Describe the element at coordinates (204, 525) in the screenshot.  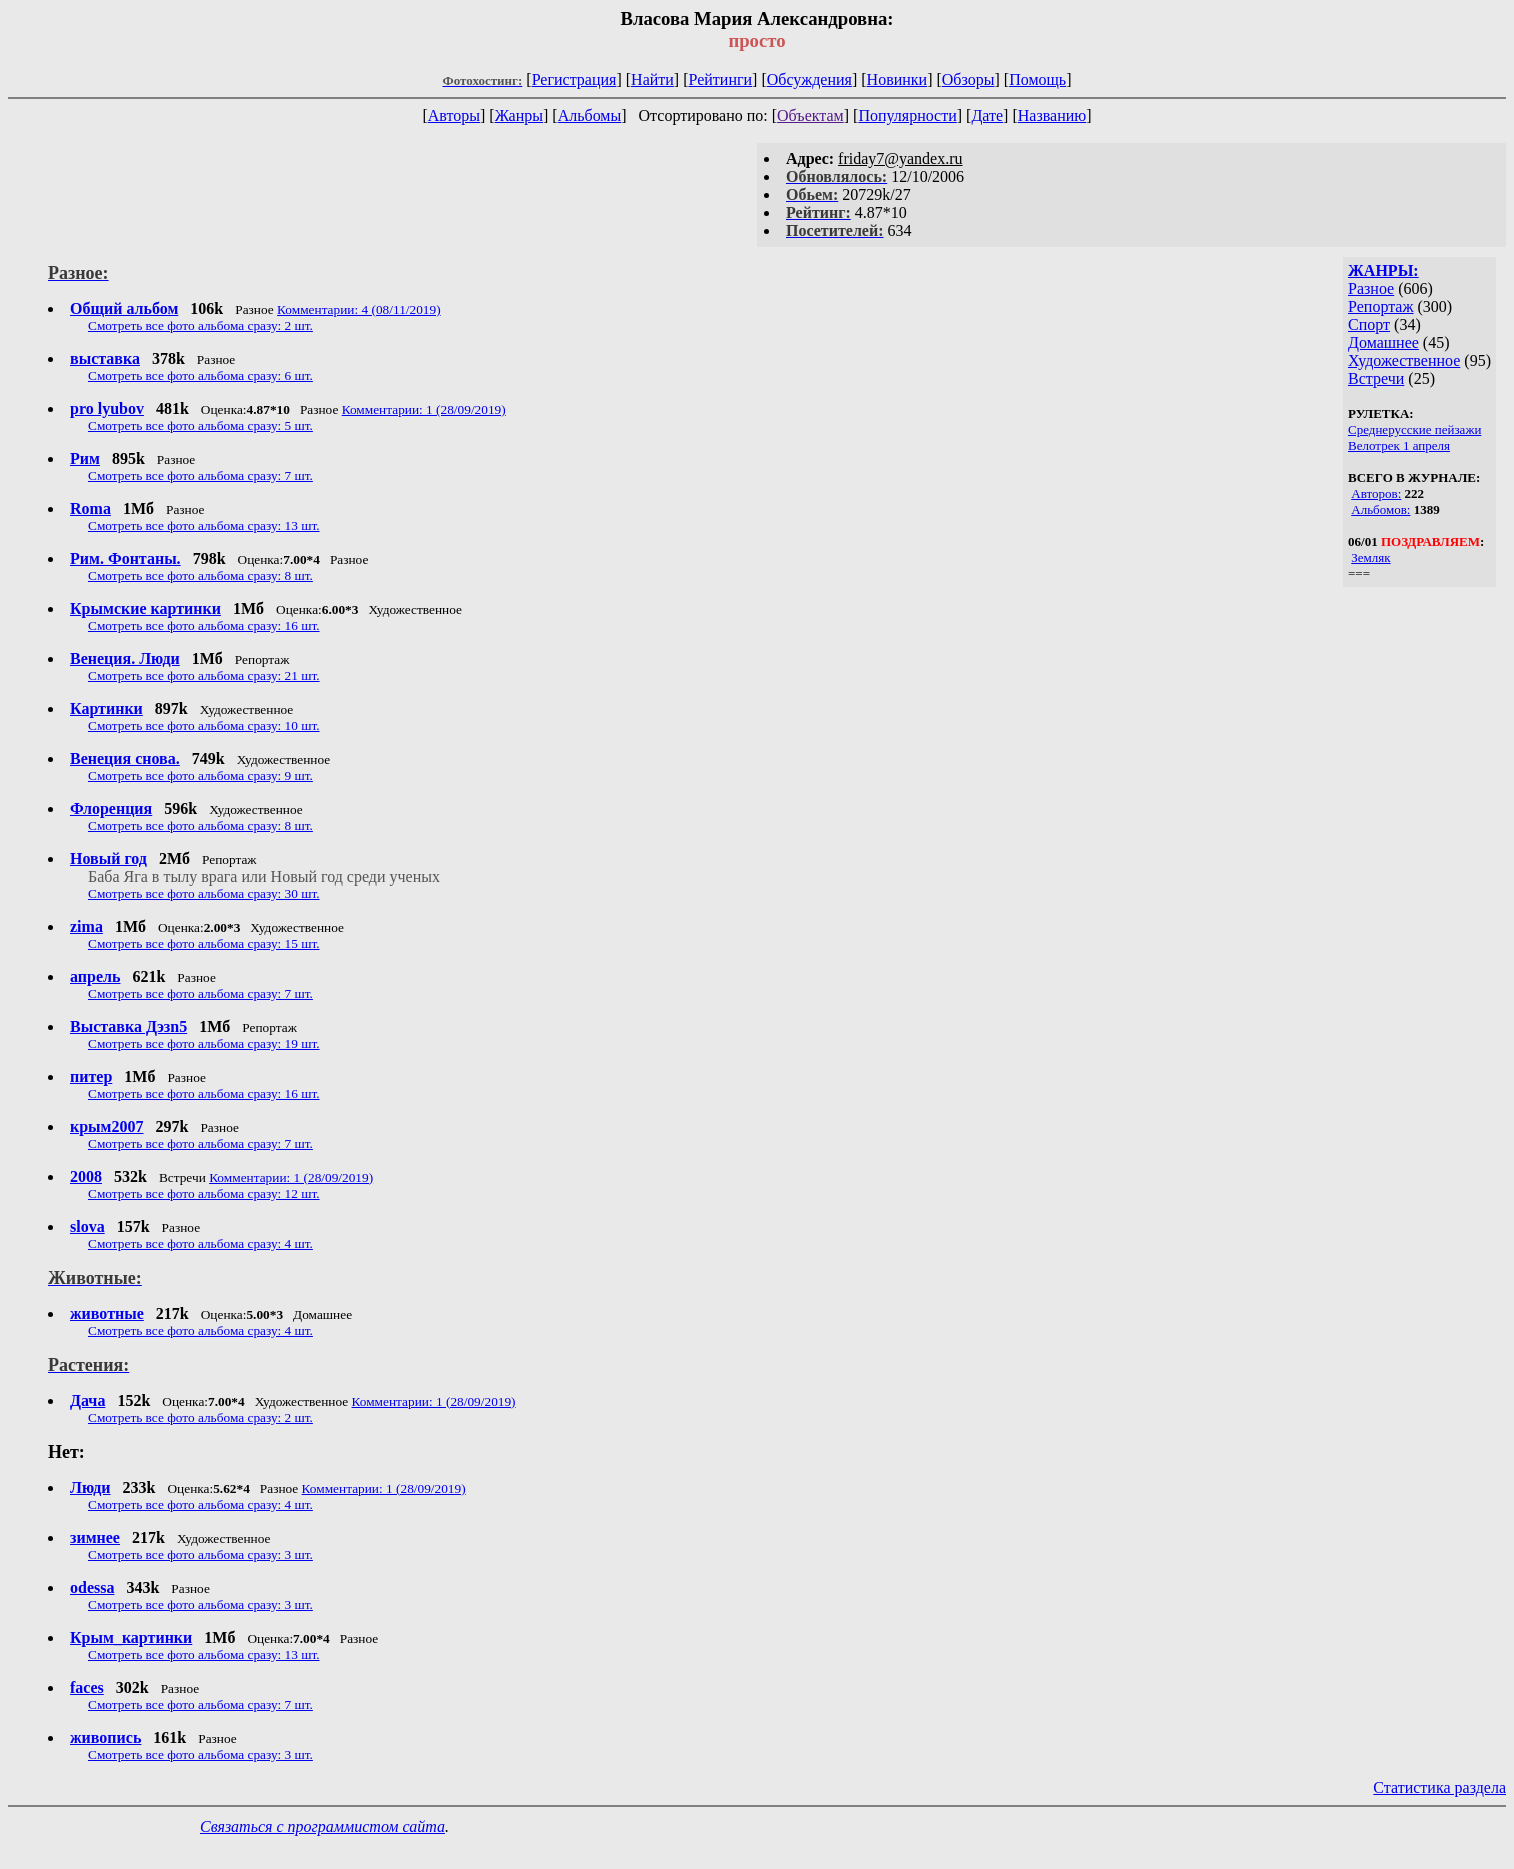
I see `Смотреть все фото альбома сразу: 13 шт.` at that location.